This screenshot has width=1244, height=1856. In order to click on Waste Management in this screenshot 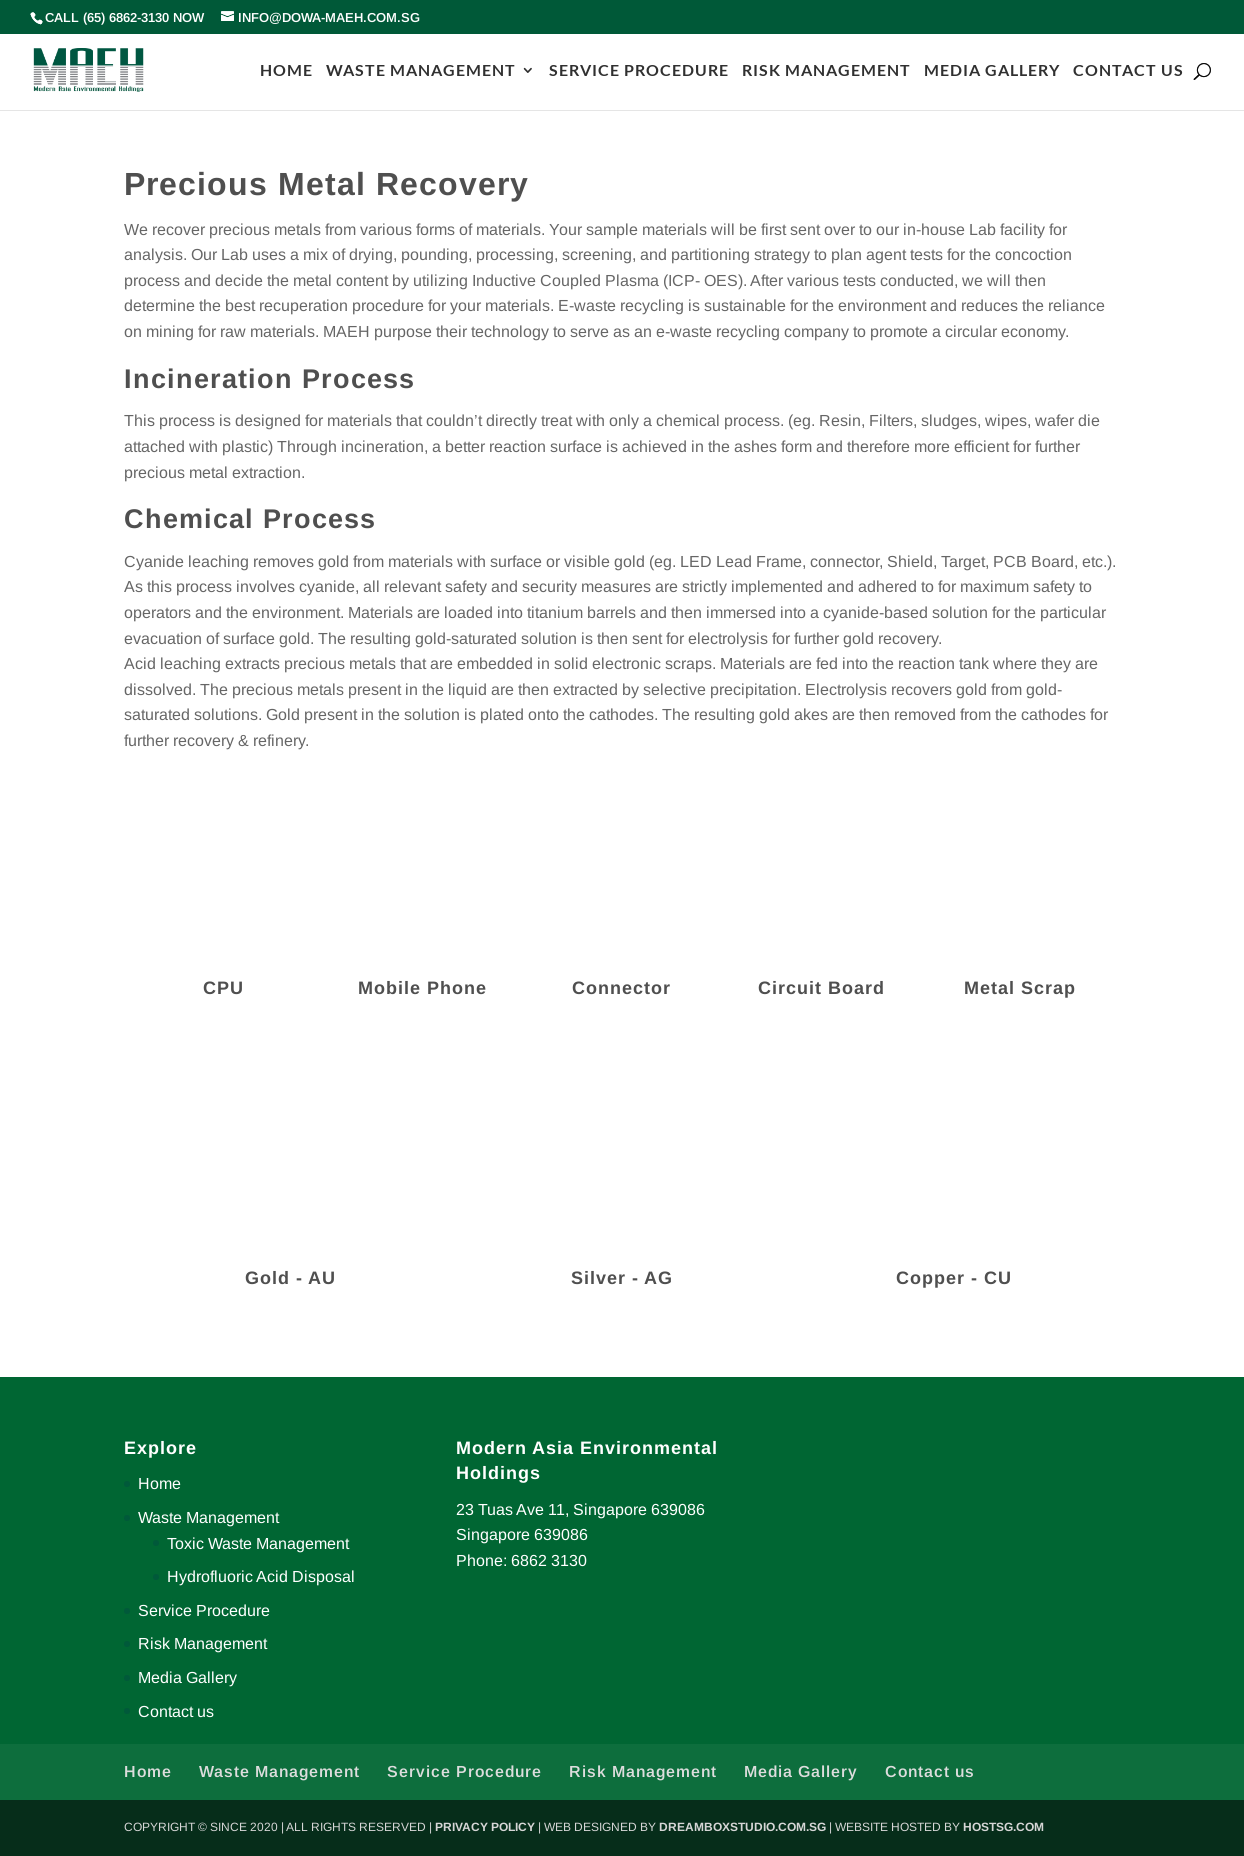, I will do `click(208, 1517)`.